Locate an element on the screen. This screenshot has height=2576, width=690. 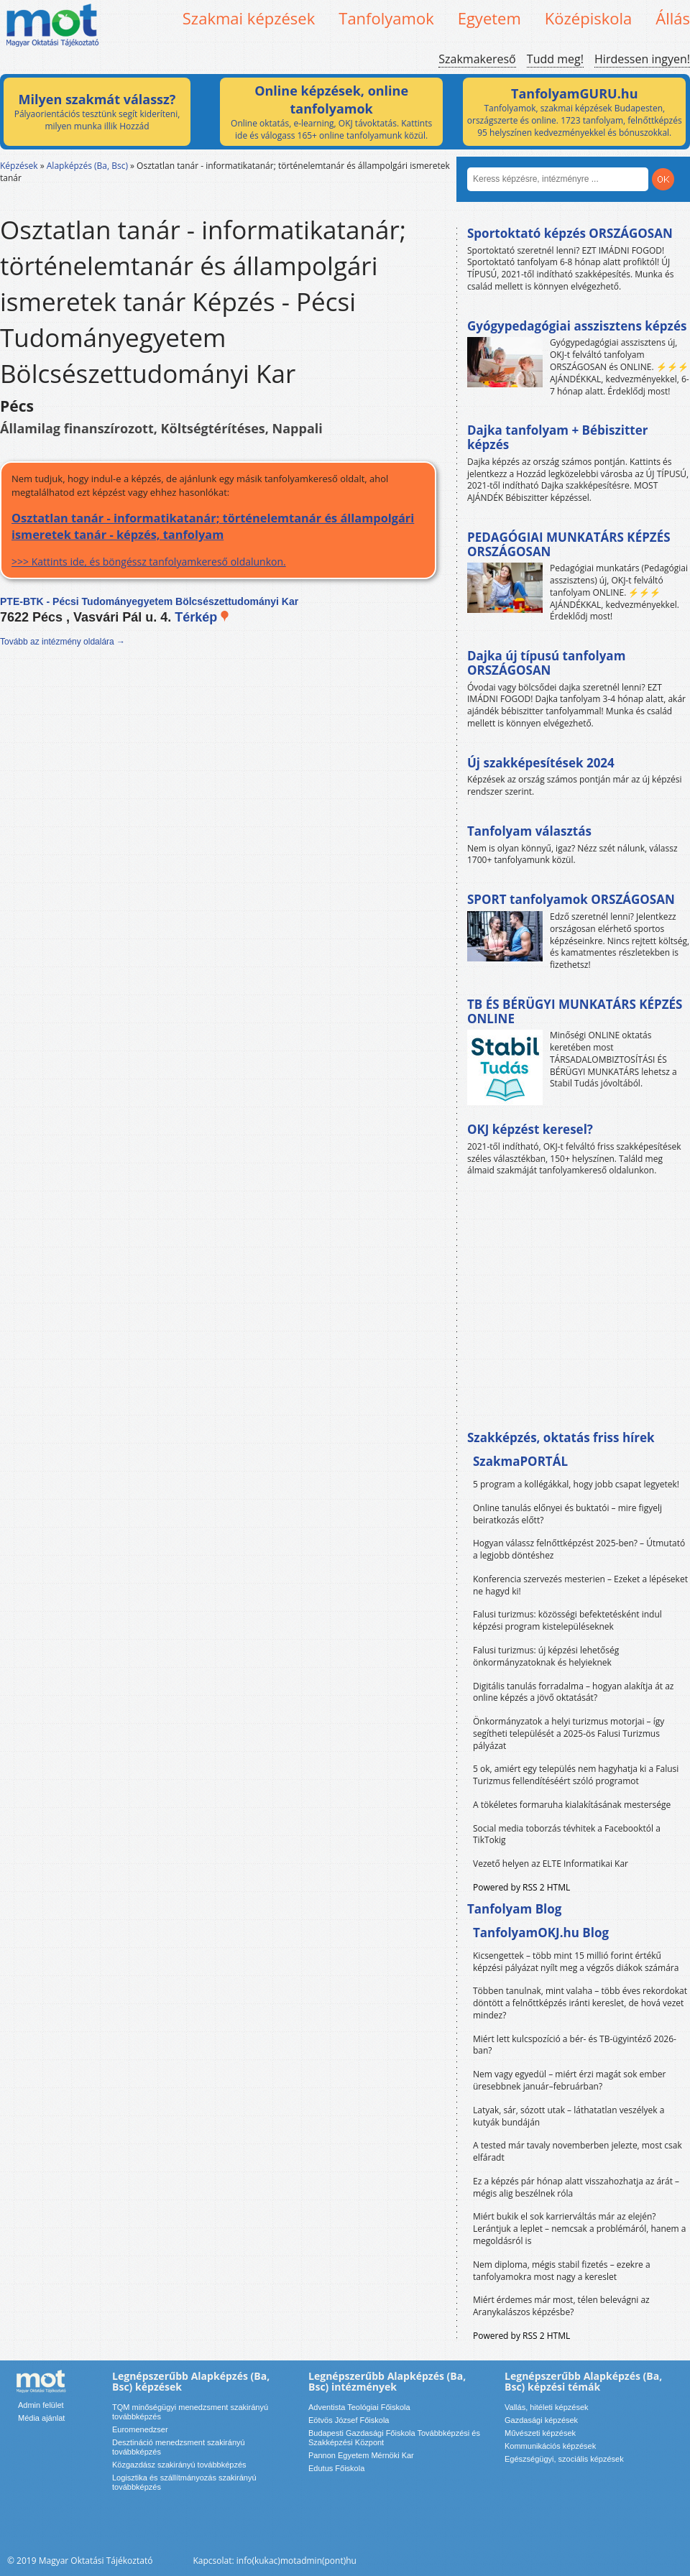
SzakmaPORTÁL is located at coordinates (520, 1461).